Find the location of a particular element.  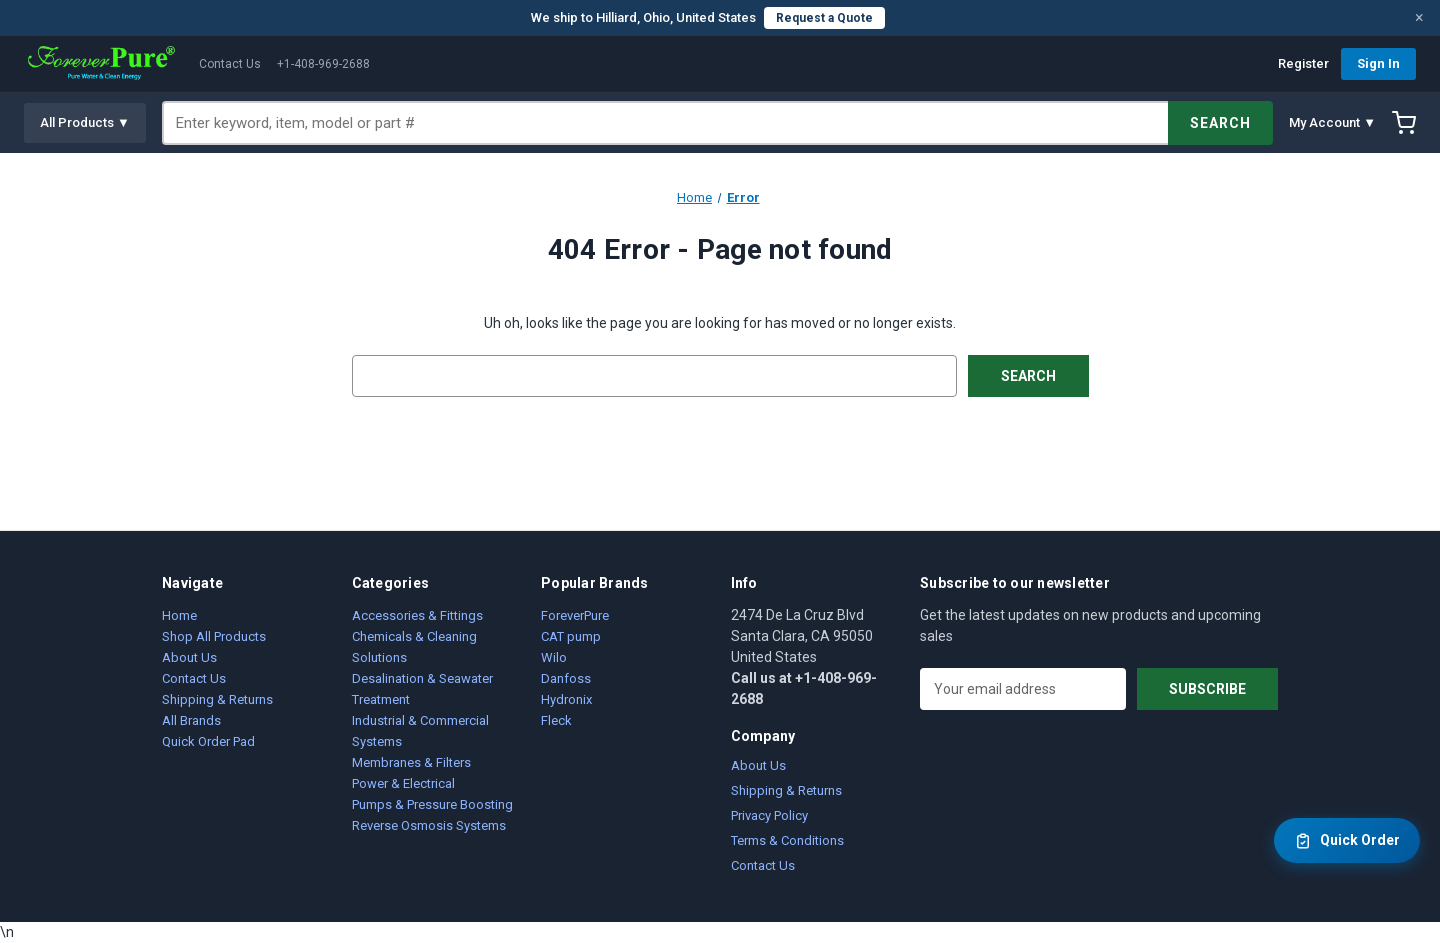

All Products ▼ is located at coordinates (85, 122).